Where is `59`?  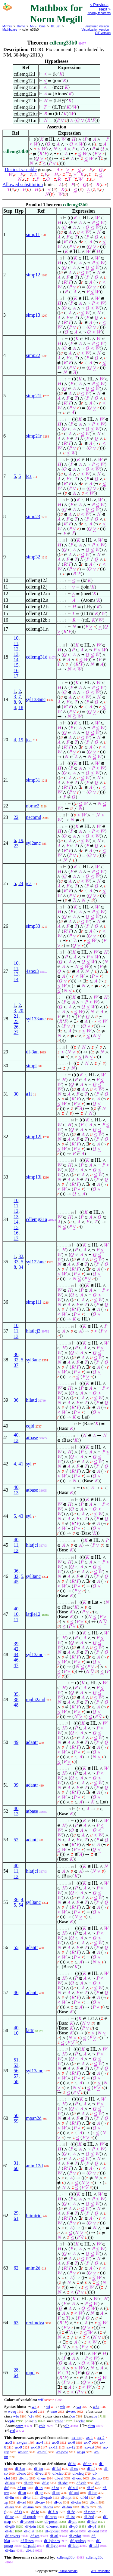
59 is located at coordinates (16, 2120).